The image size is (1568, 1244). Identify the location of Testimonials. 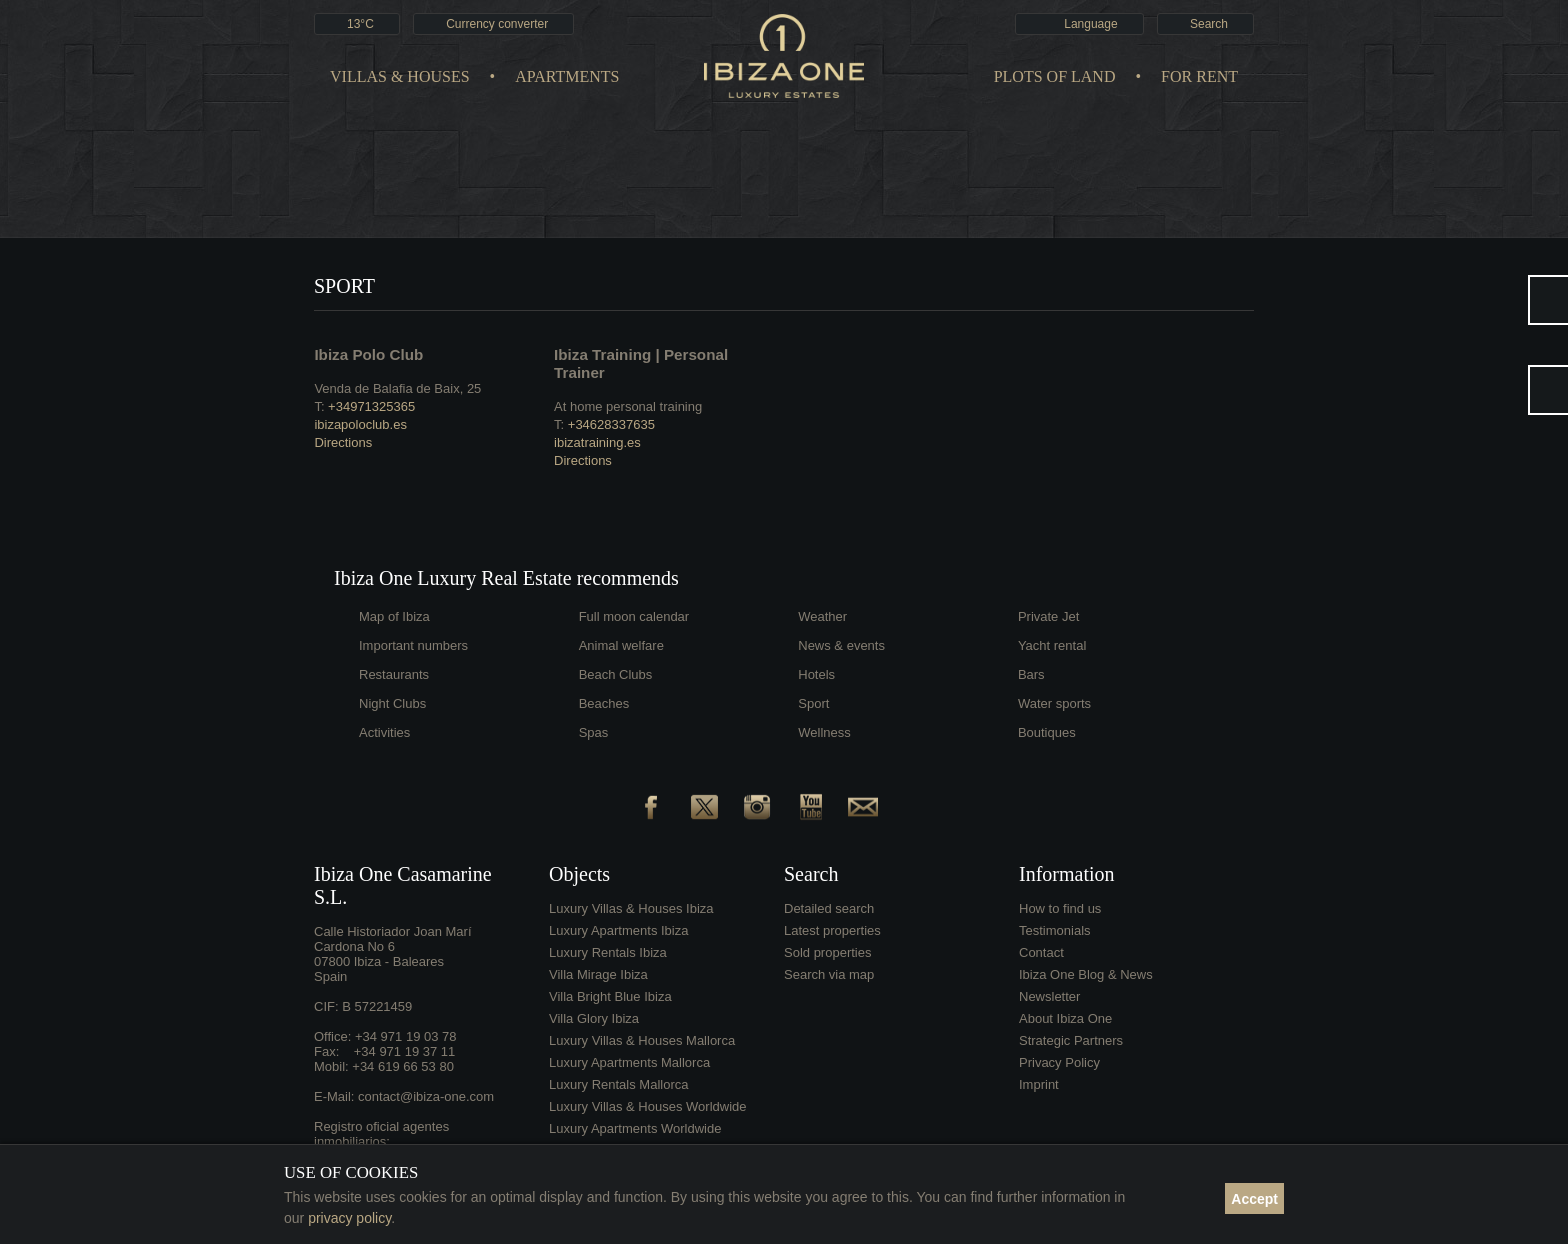
(1055, 930).